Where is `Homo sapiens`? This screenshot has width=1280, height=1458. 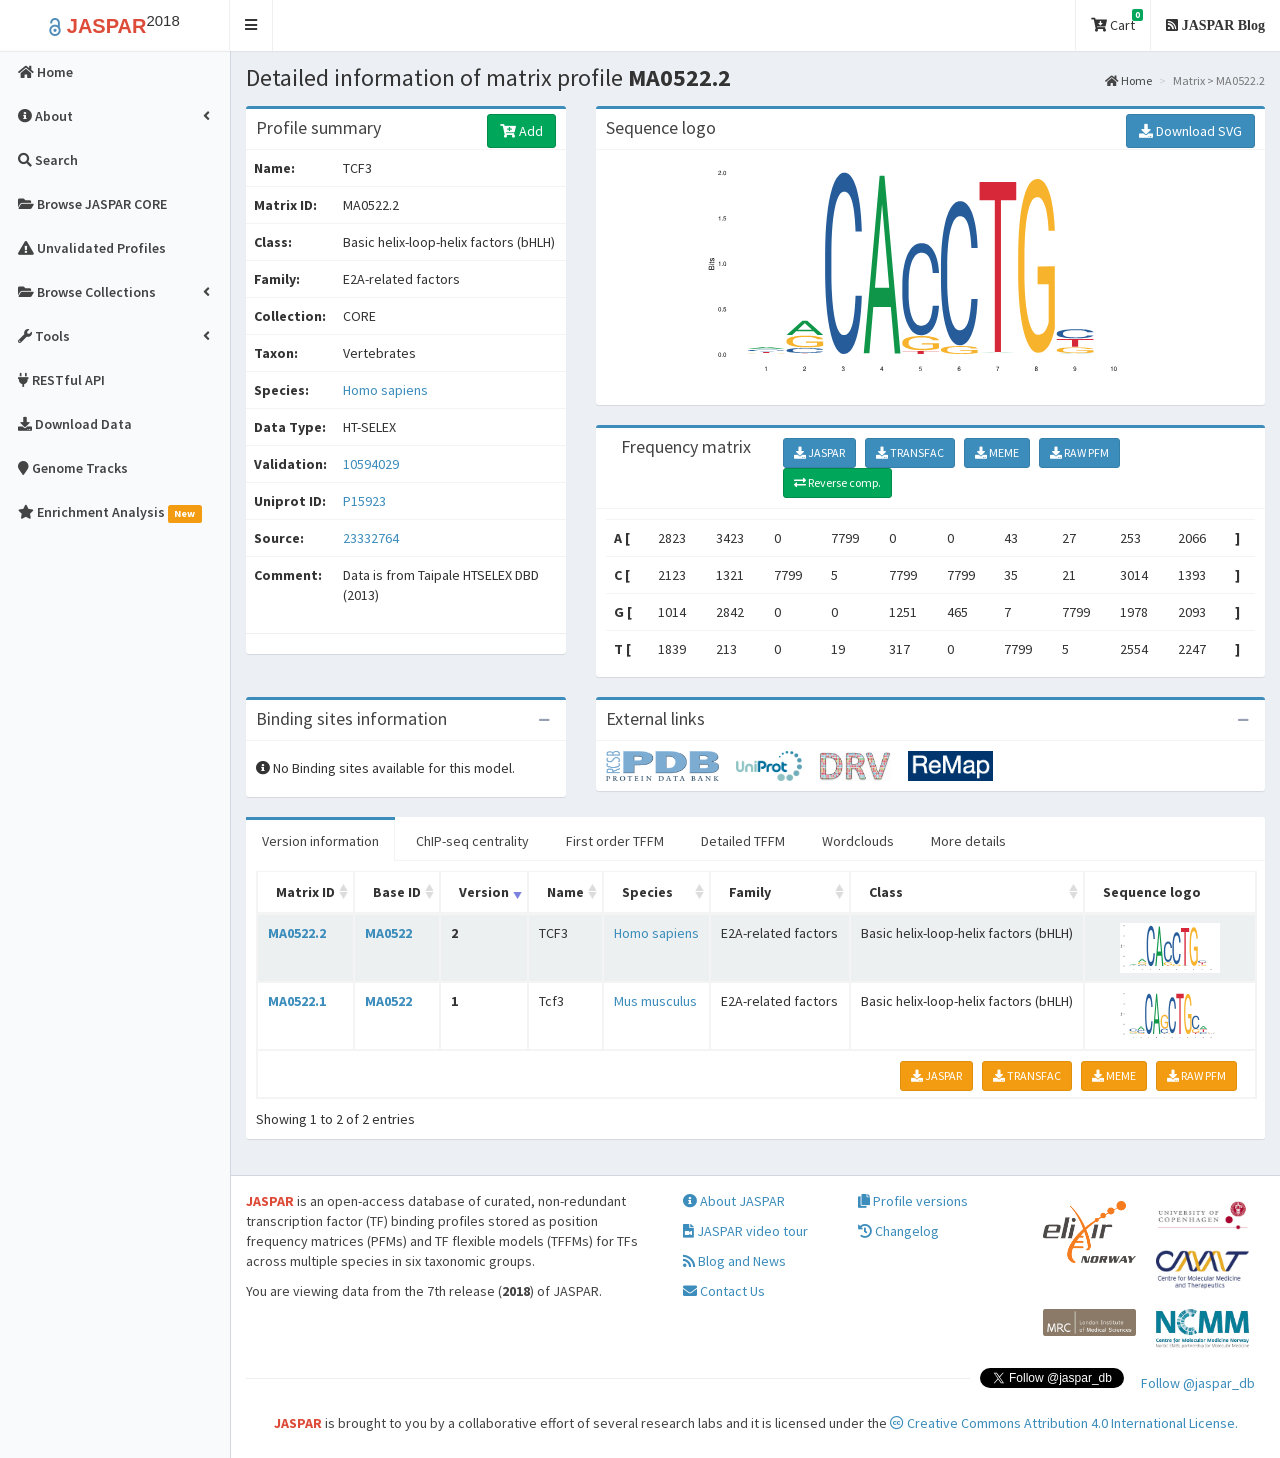
Homo sapiens is located at coordinates (385, 390).